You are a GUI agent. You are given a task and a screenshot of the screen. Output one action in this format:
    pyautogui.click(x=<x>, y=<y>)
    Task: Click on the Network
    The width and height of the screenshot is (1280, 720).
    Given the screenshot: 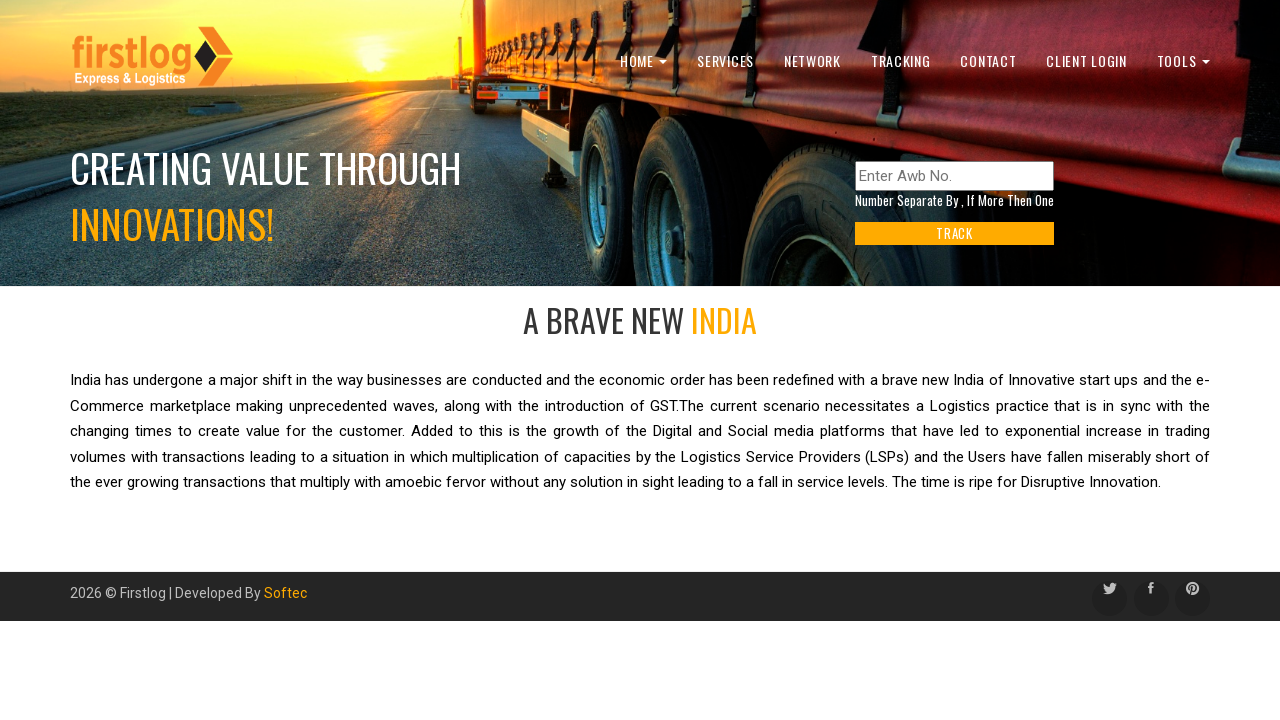 What is the action you would take?
    pyautogui.click(x=812, y=60)
    